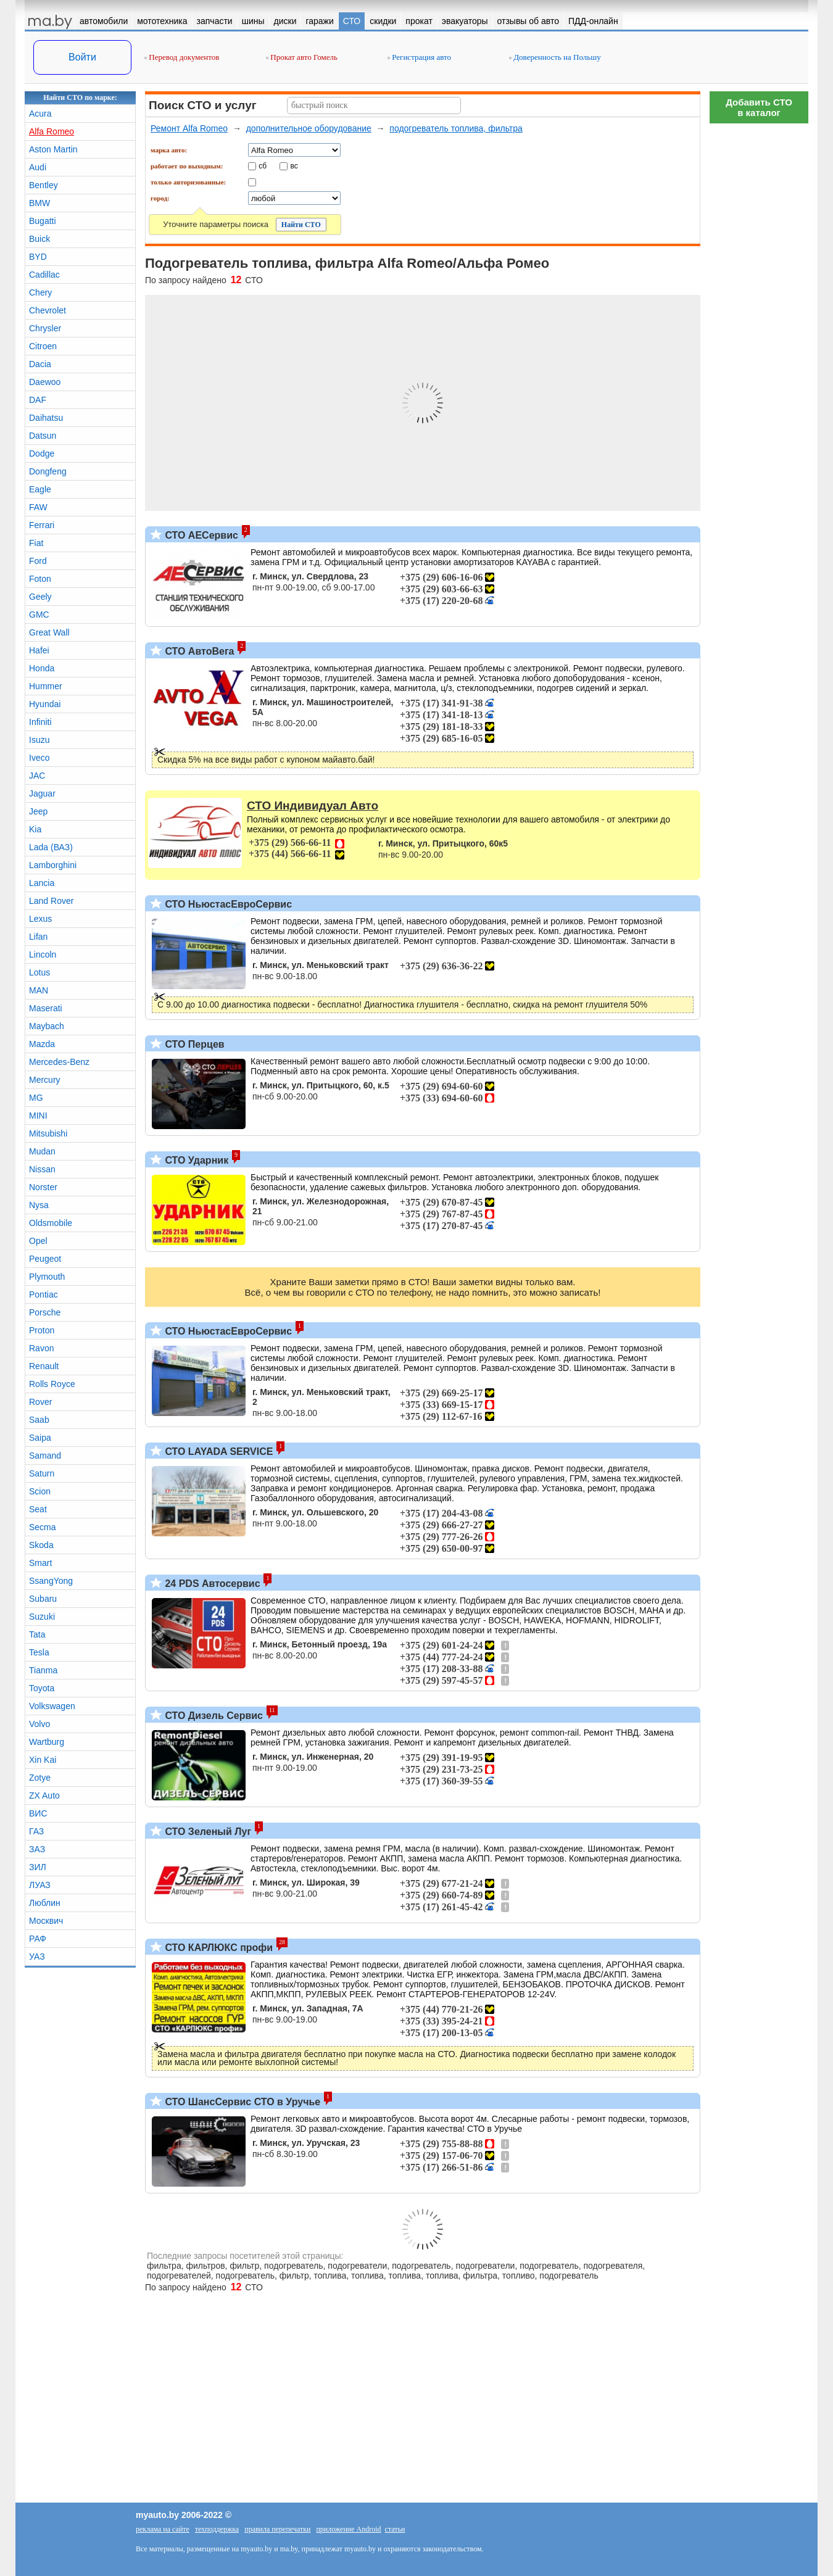  Describe the element at coordinates (37, 400) in the screenshot. I see `DAF` at that location.